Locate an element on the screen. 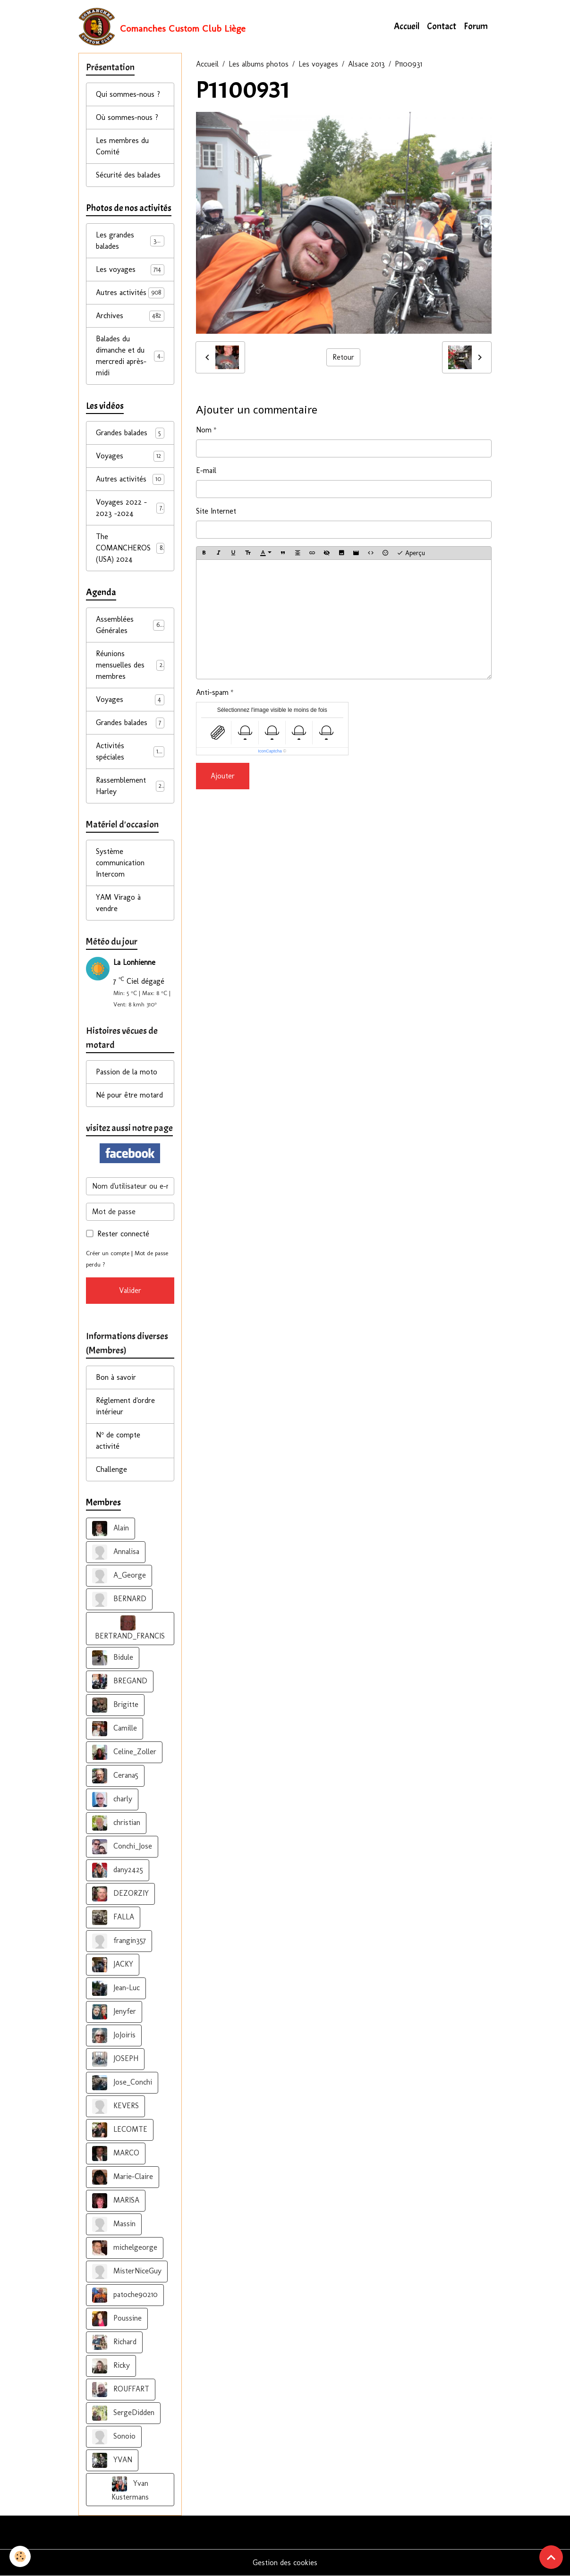 This screenshot has width=570, height=2576. Gestion des cookies is located at coordinates (285, 2562).